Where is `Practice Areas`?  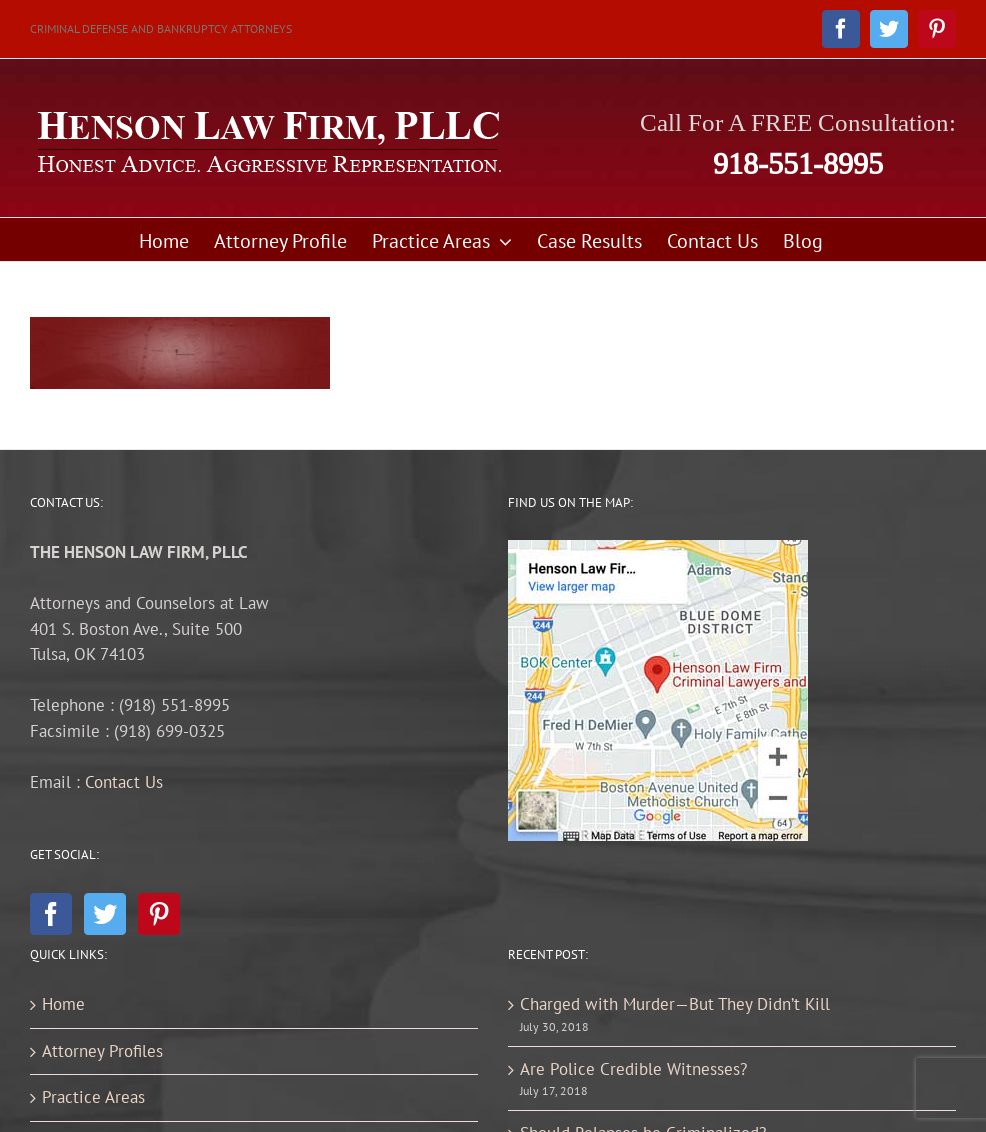
Practice Areas is located at coordinates (93, 1097).